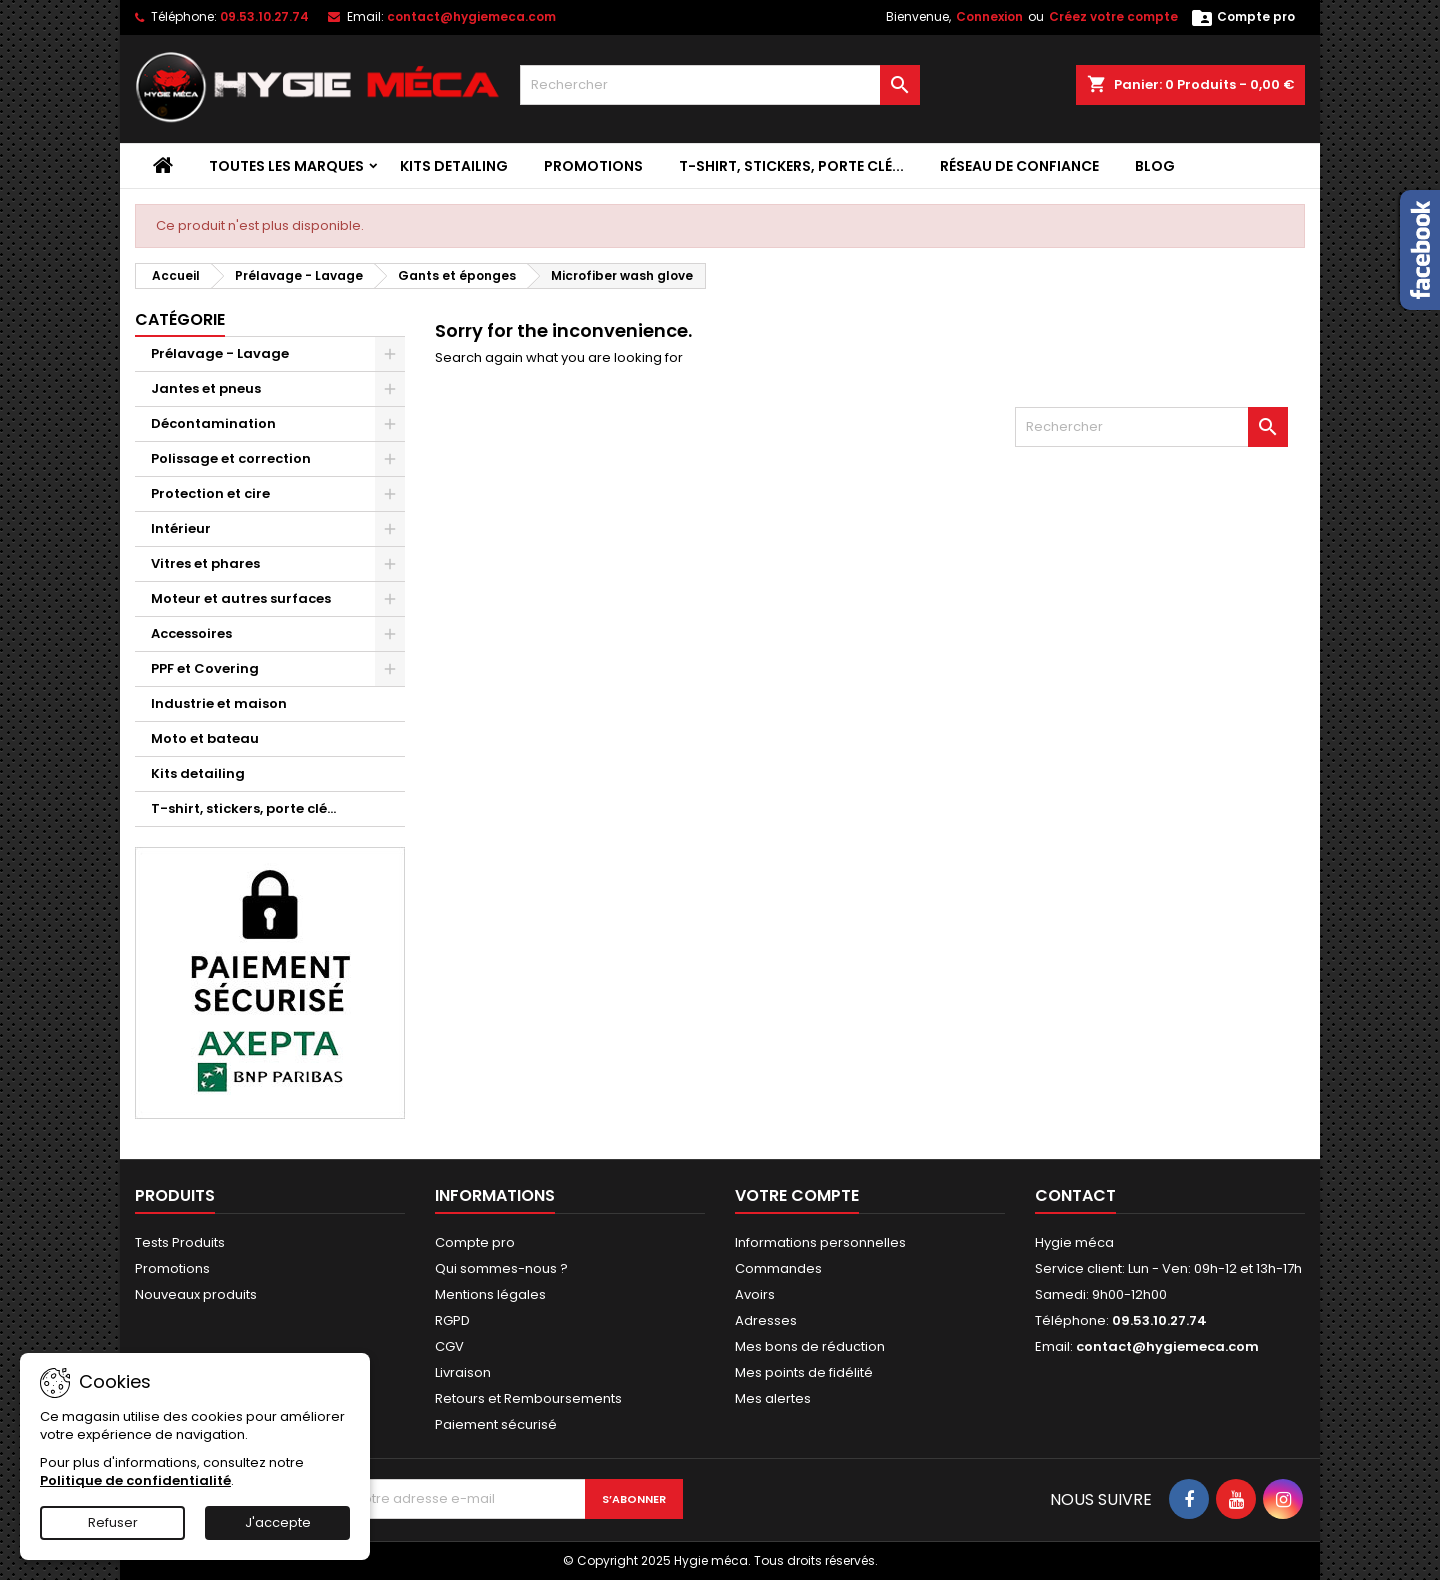 The width and height of the screenshot is (1440, 1580). What do you see at coordinates (180, 319) in the screenshot?
I see `Catégorie` at bounding box center [180, 319].